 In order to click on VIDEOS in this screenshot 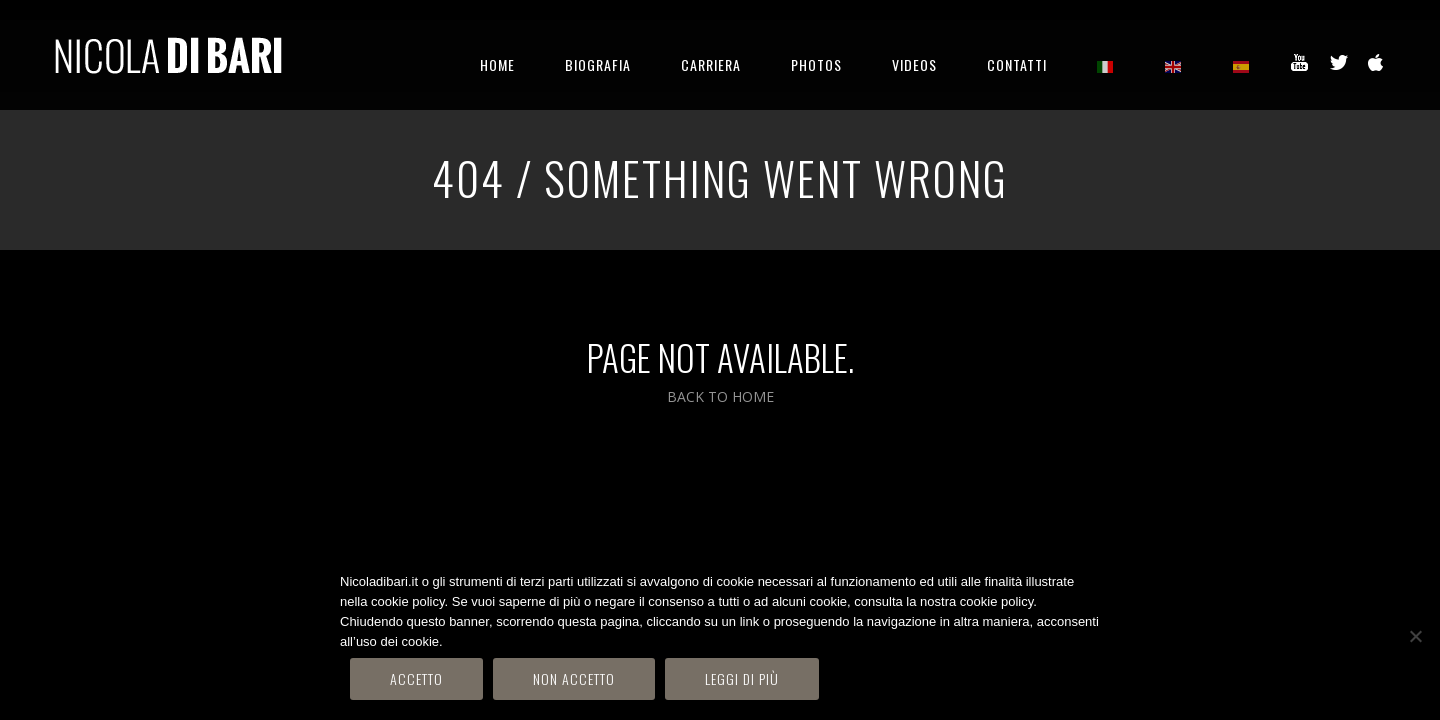, I will do `click(914, 64)`.